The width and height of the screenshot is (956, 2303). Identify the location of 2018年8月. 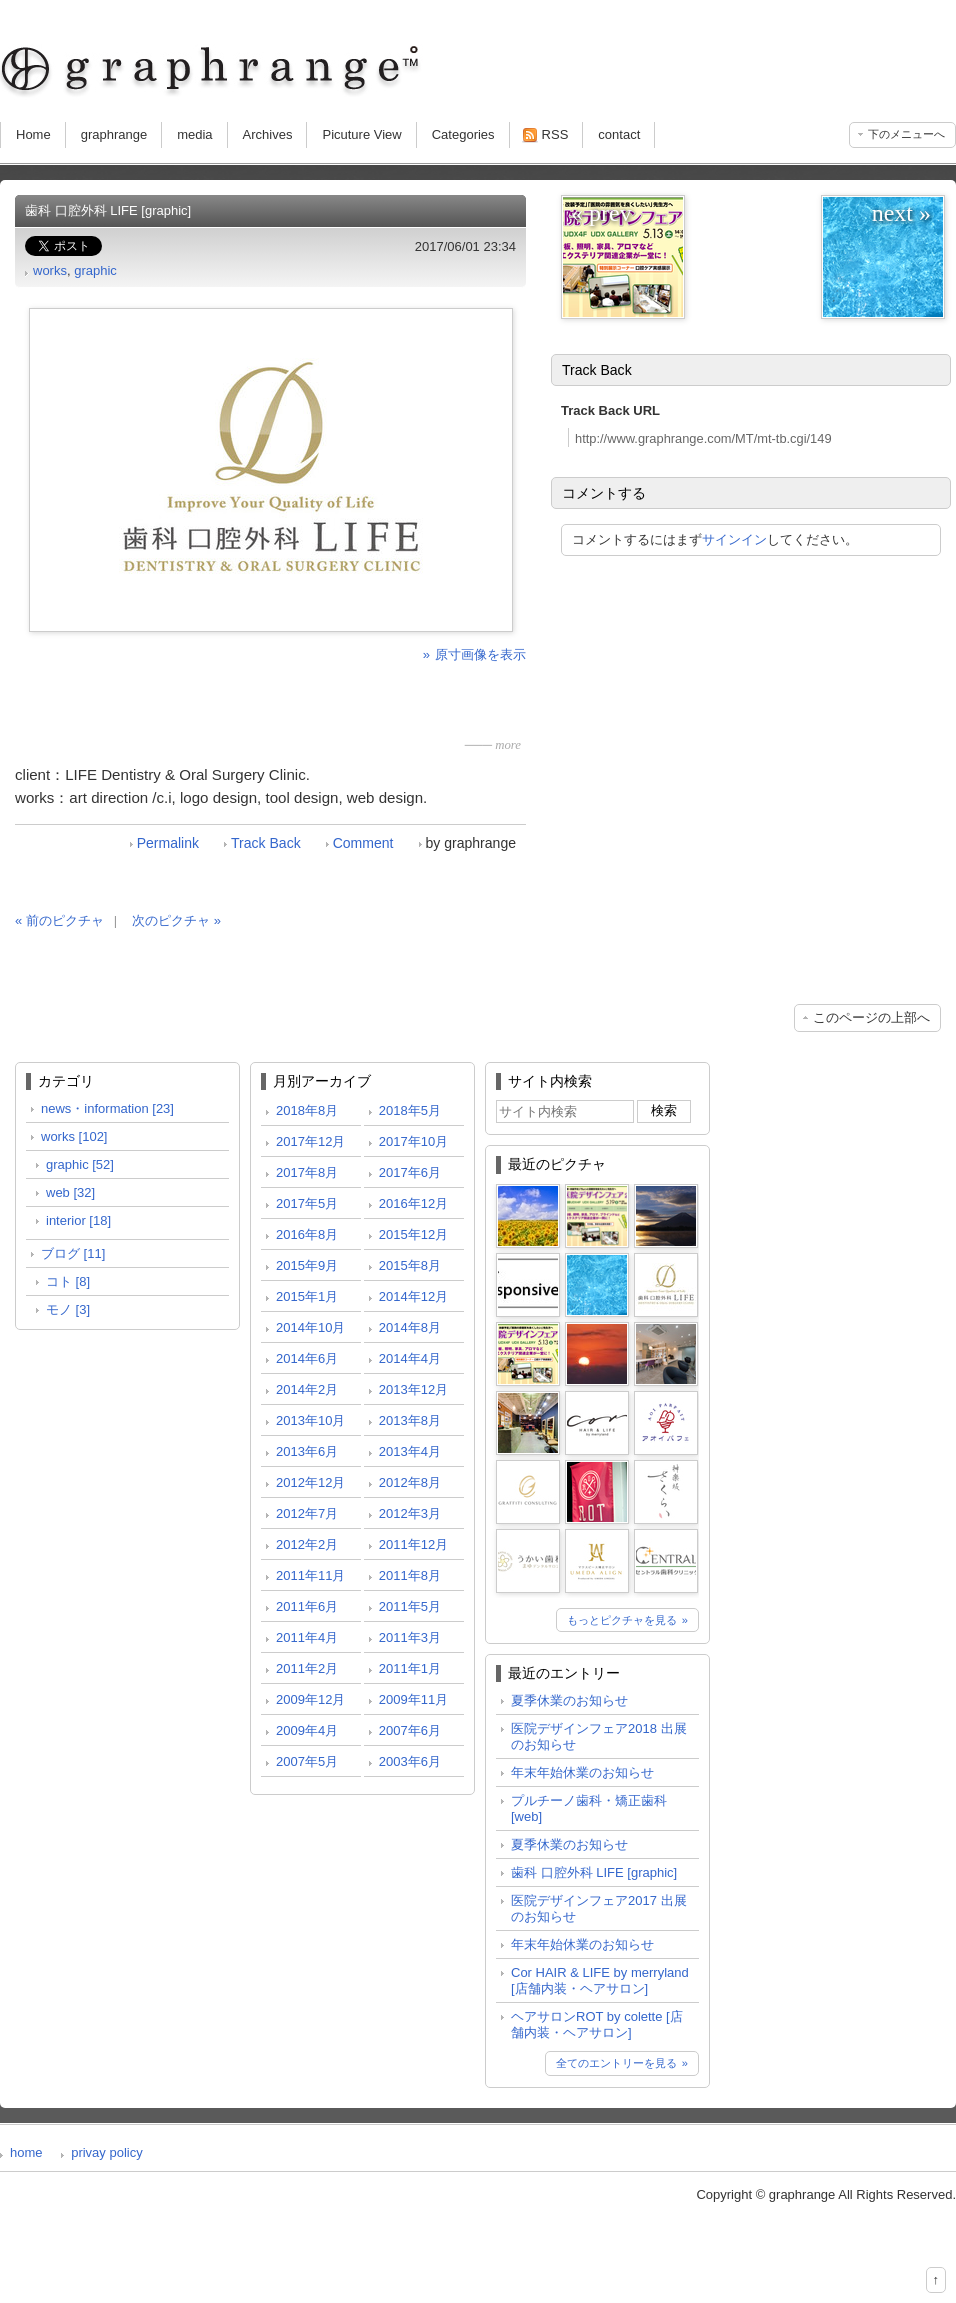
(307, 1110).